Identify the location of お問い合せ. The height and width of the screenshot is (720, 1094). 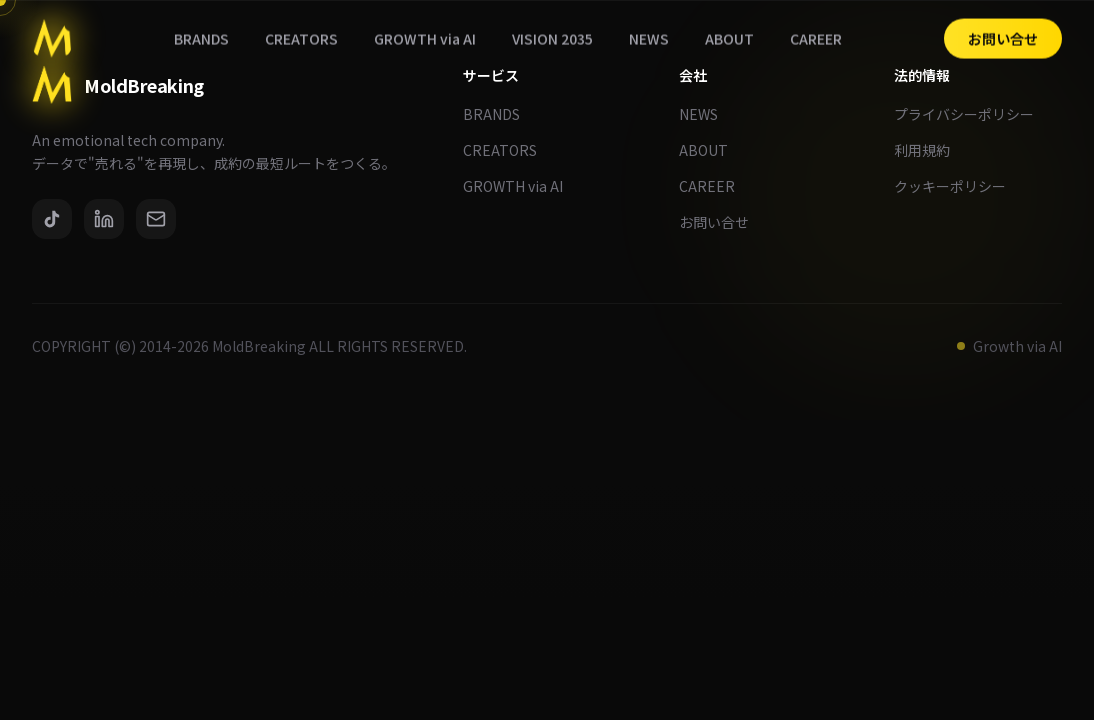
(722, 222).